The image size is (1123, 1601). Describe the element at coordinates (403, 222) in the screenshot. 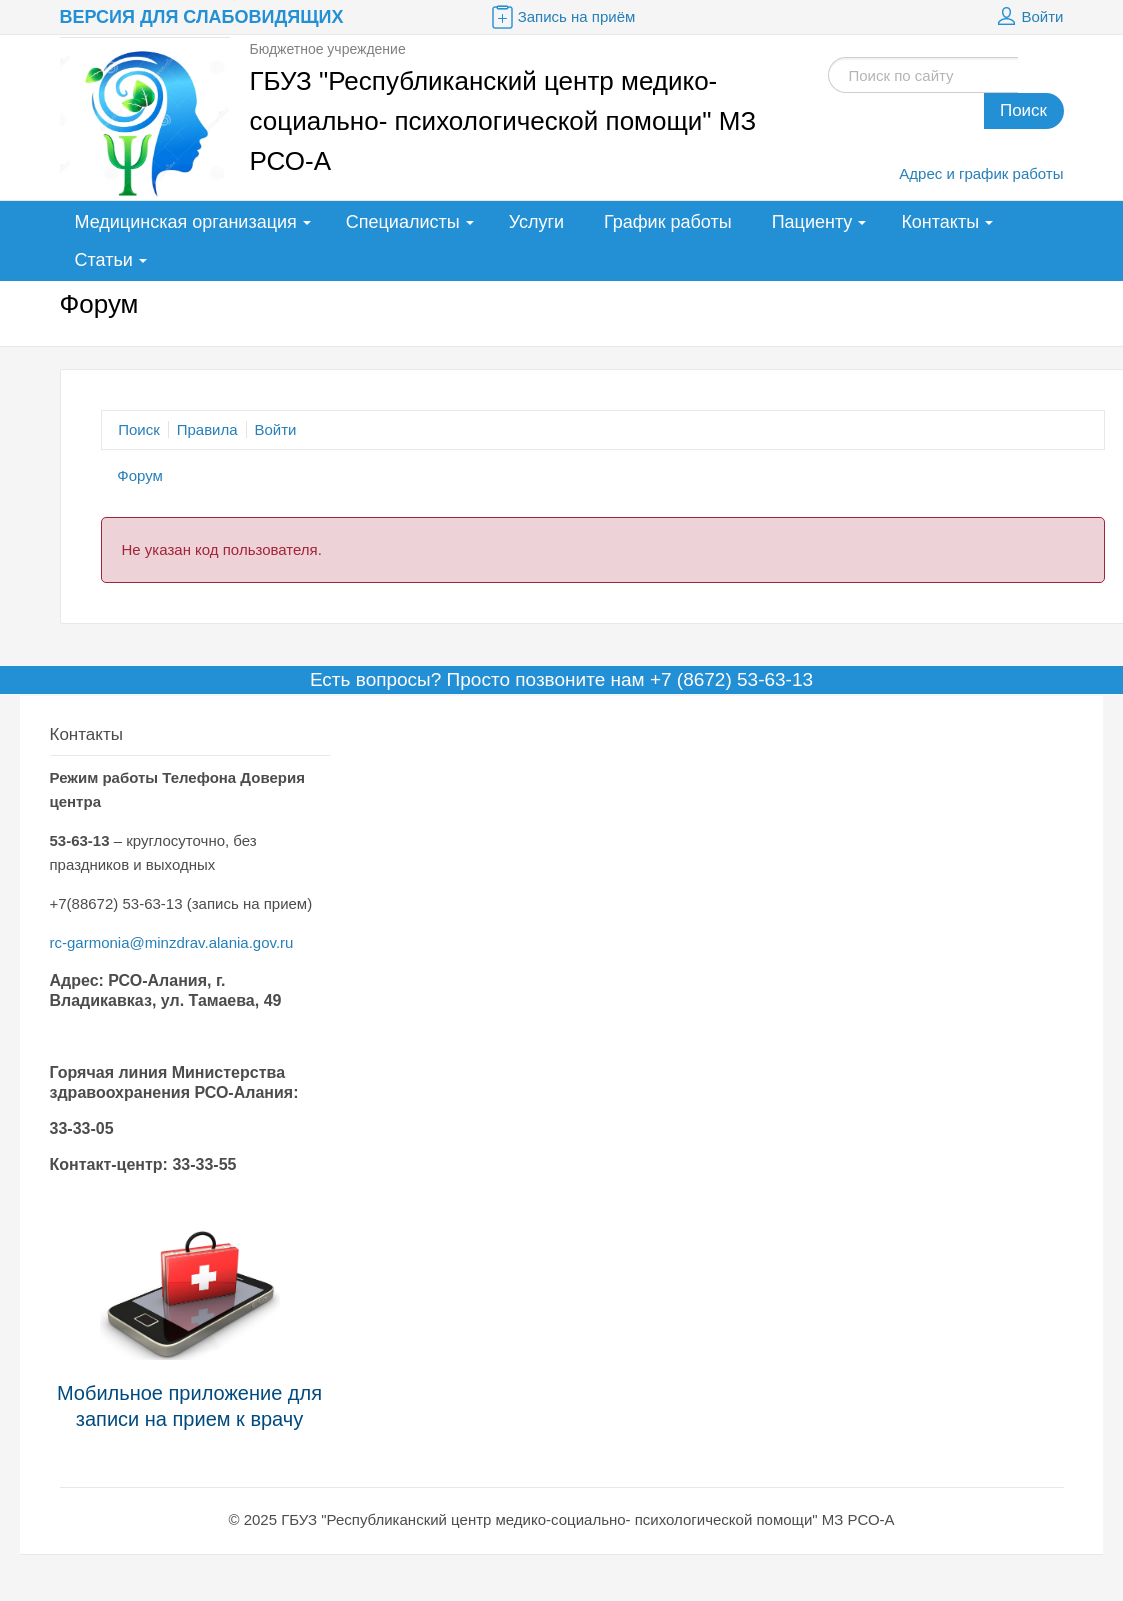

I see `Специалисты` at that location.